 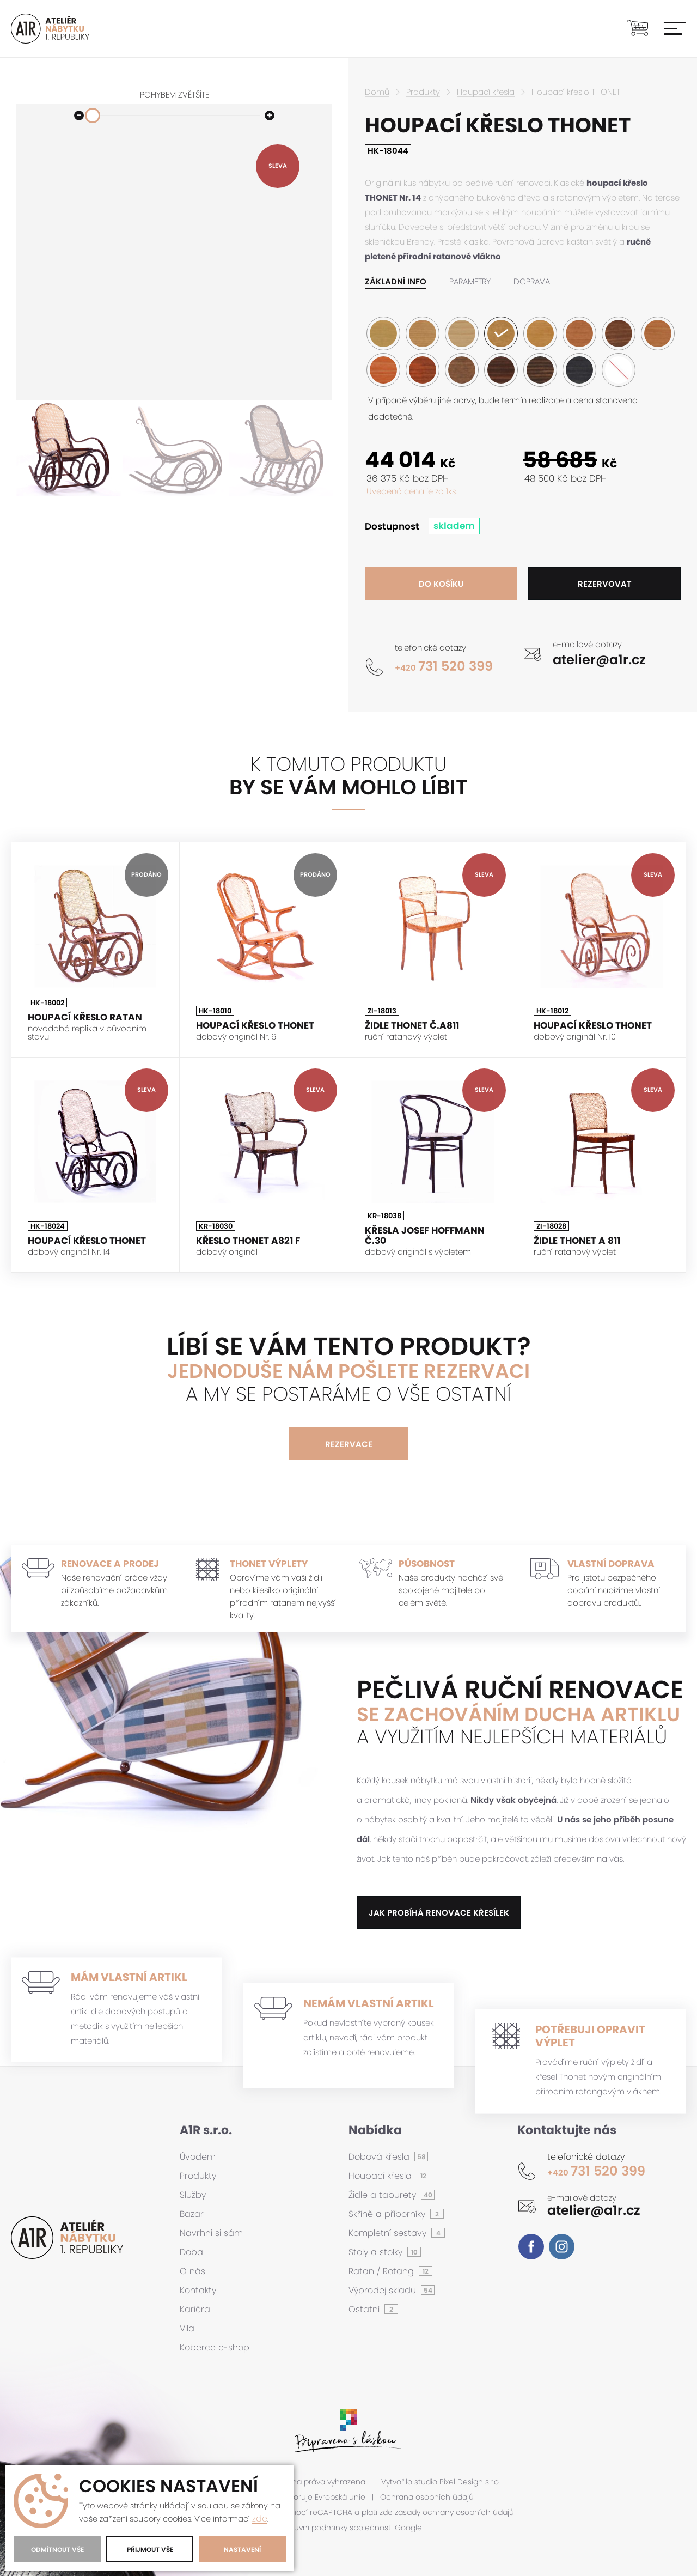 What do you see at coordinates (561, 2246) in the screenshot?
I see `Instagram` at bounding box center [561, 2246].